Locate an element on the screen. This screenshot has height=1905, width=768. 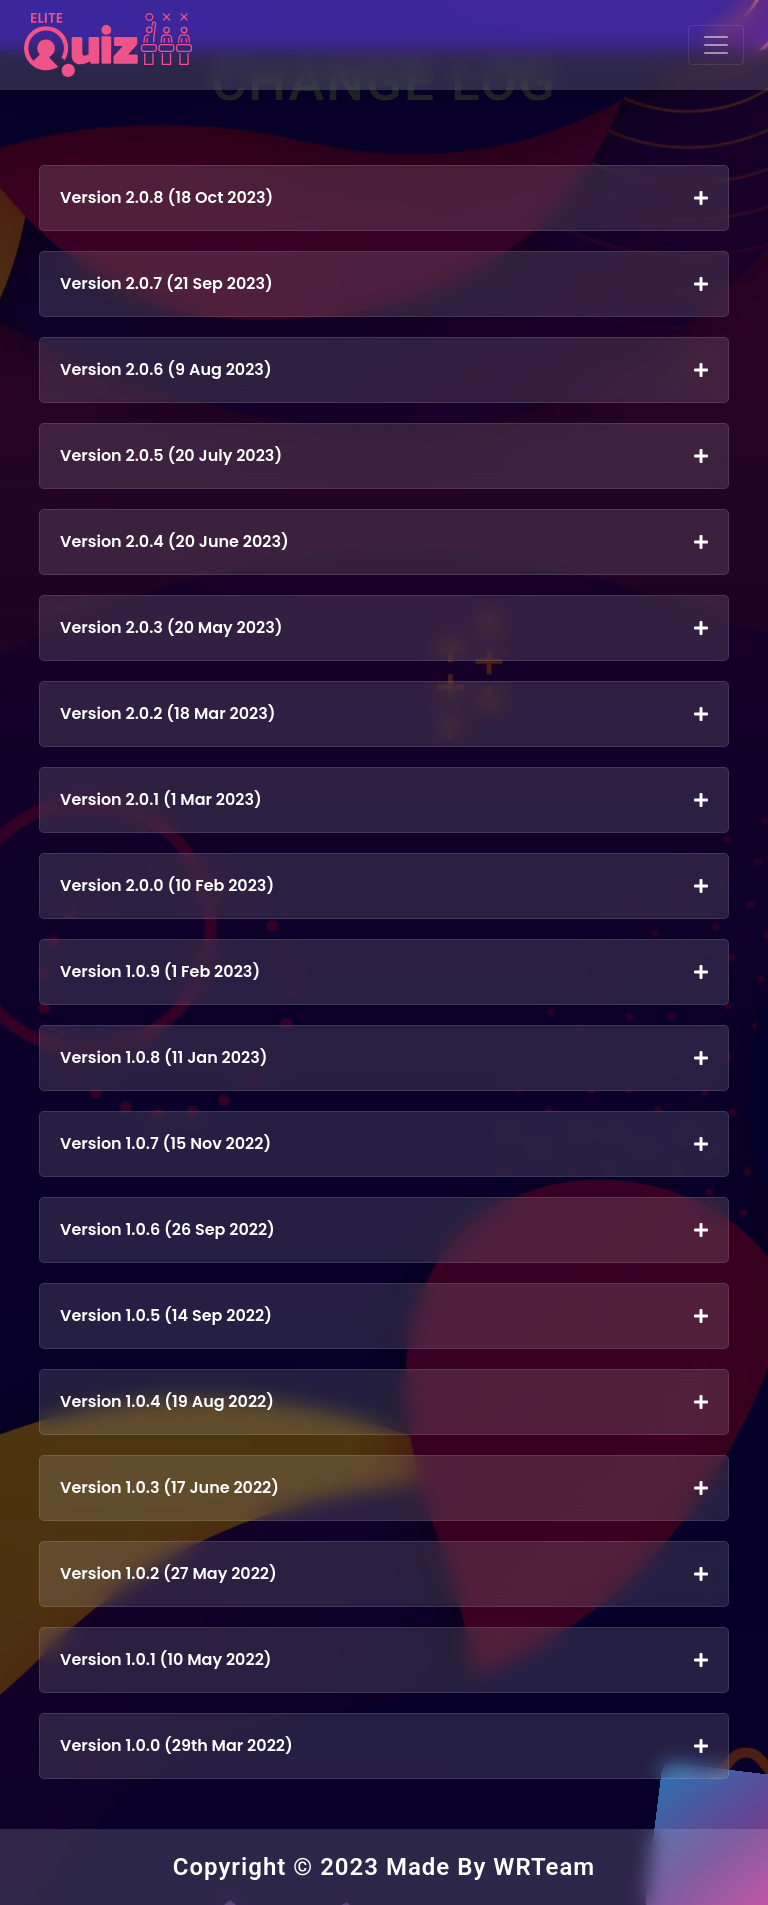
Version 2.0.5 (20 July 2023) is located at coordinates (384, 455).